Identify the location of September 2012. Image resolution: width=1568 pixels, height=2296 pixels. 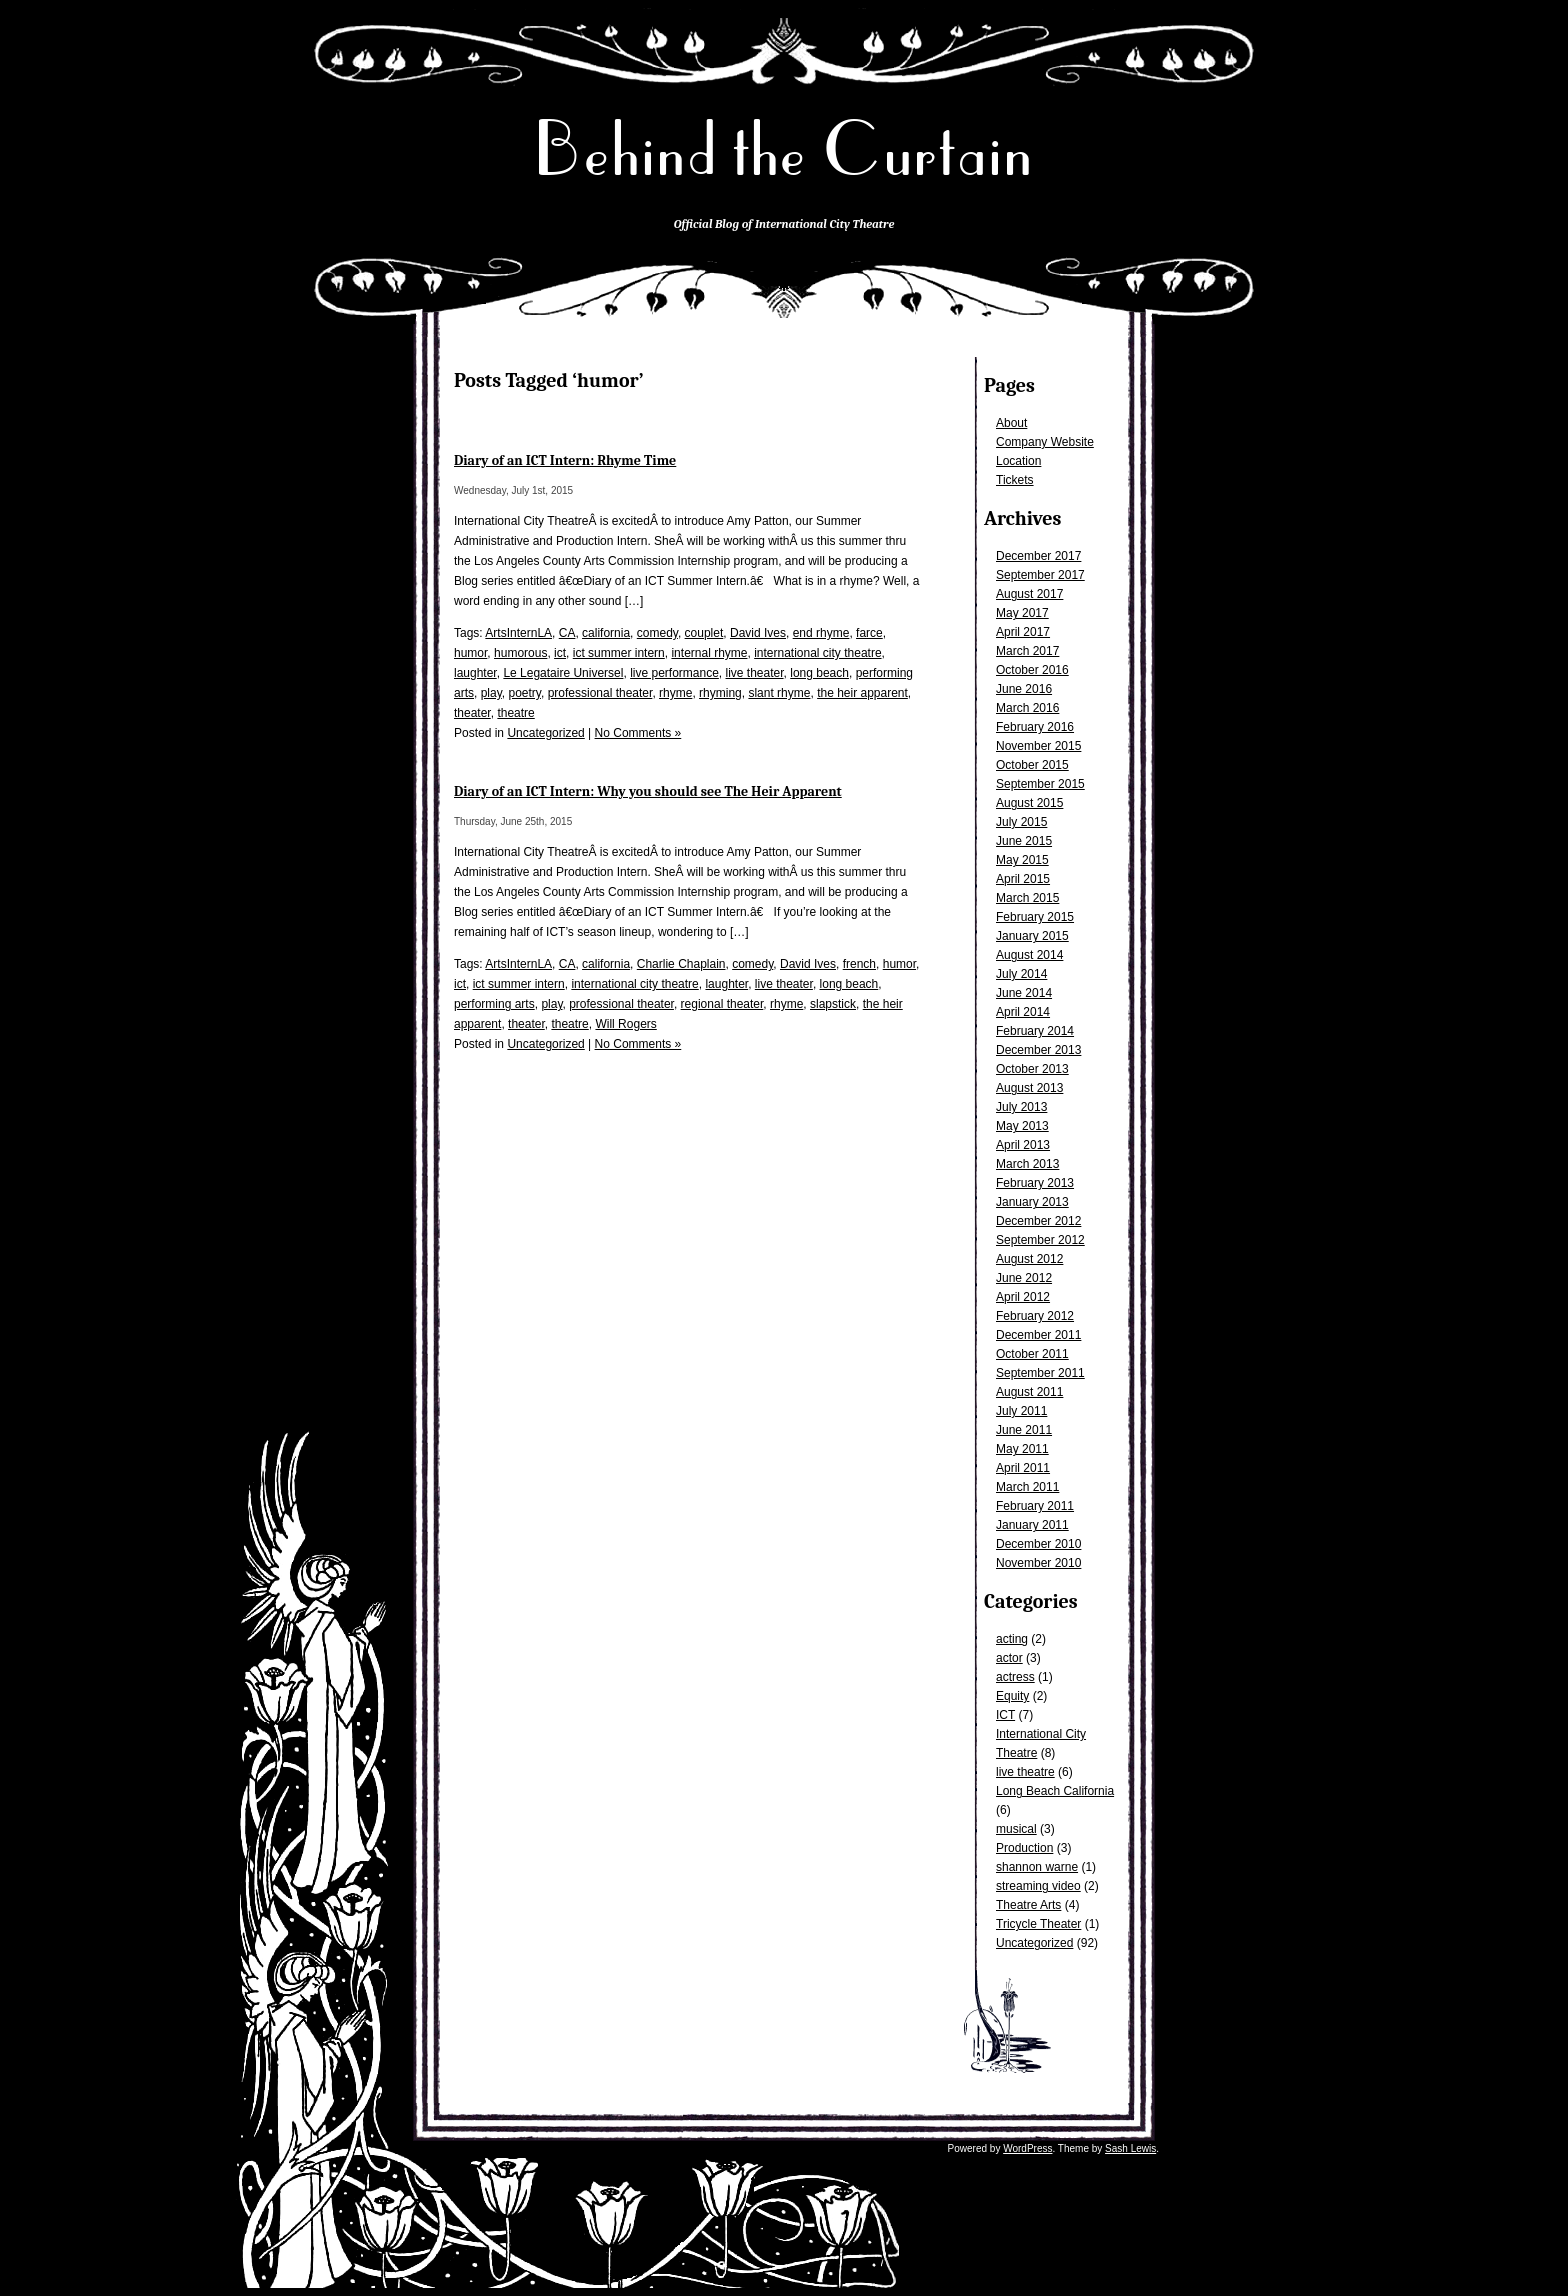
(1040, 1240).